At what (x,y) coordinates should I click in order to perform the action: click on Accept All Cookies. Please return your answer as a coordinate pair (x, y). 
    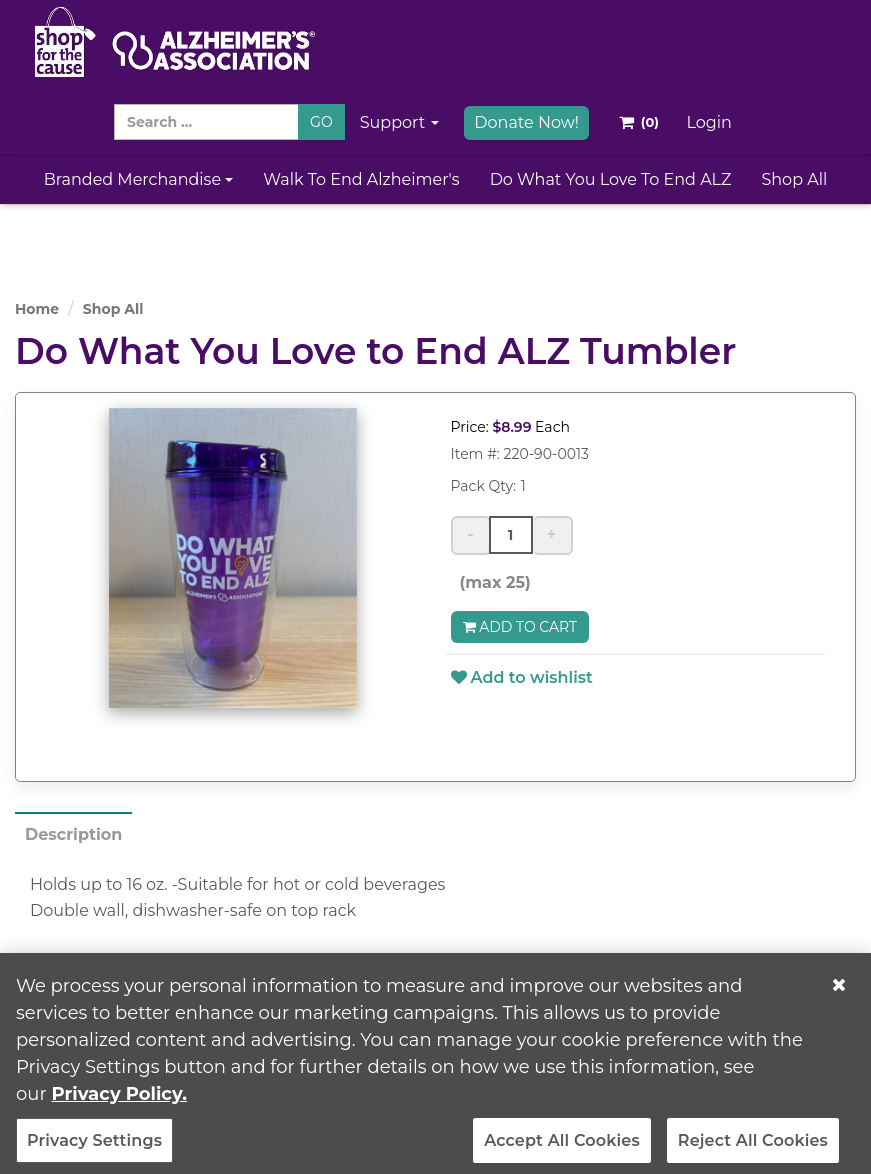
    Looking at the image, I should click on (562, 1147).